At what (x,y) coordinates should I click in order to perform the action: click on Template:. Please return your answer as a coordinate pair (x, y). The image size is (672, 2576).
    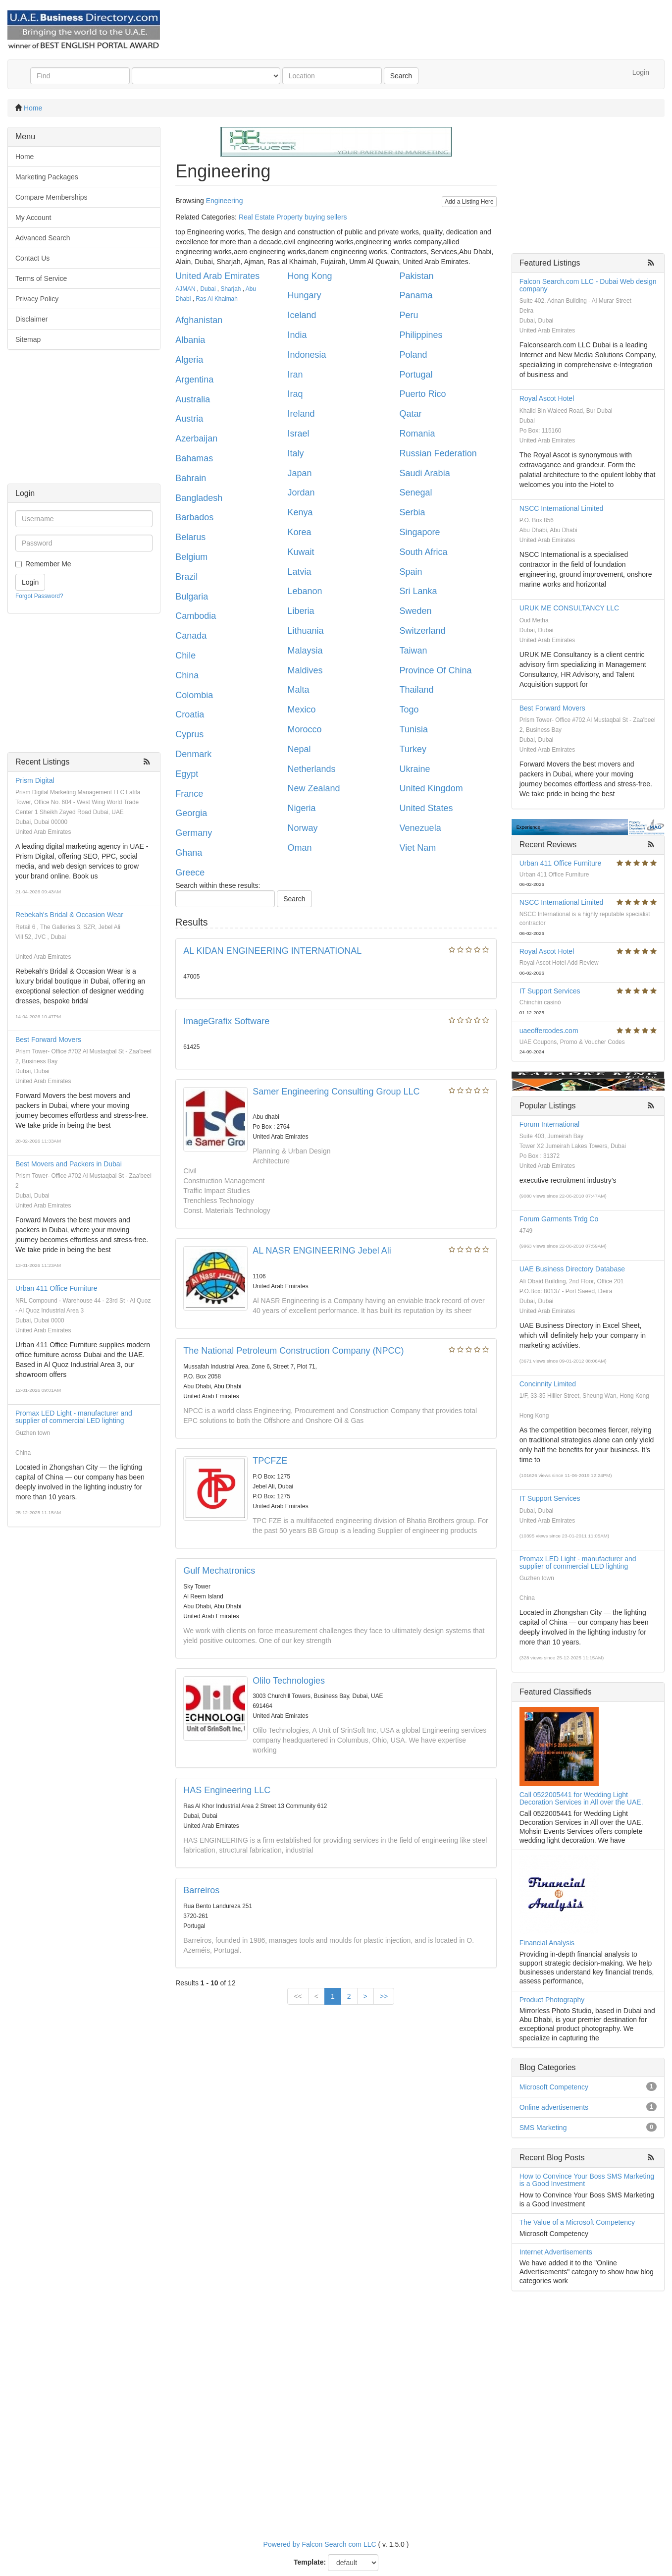
    Looking at the image, I should click on (310, 2562).